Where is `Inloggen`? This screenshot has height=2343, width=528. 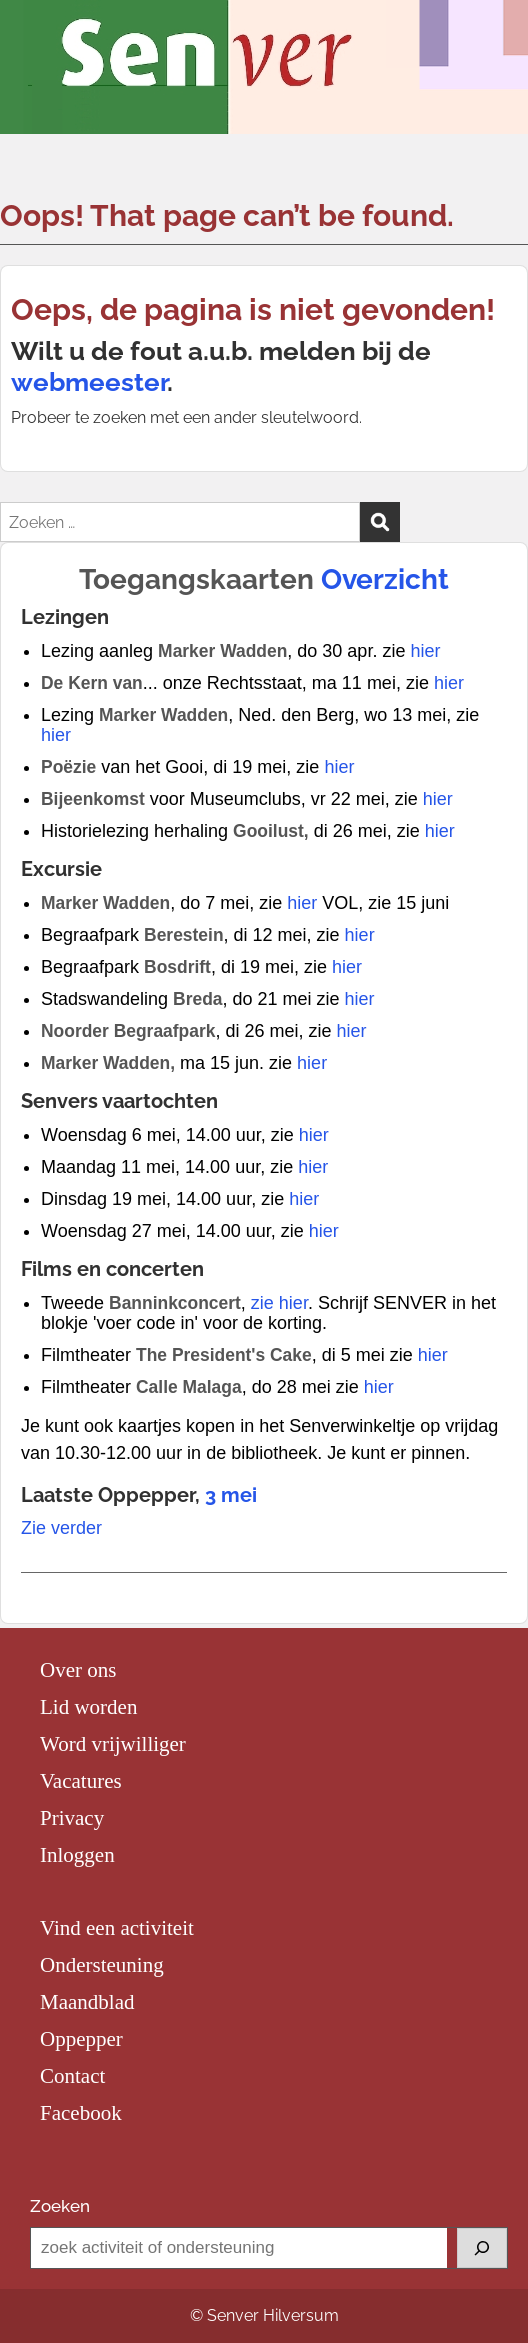
Inloggen is located at coordinates (77, 1855).